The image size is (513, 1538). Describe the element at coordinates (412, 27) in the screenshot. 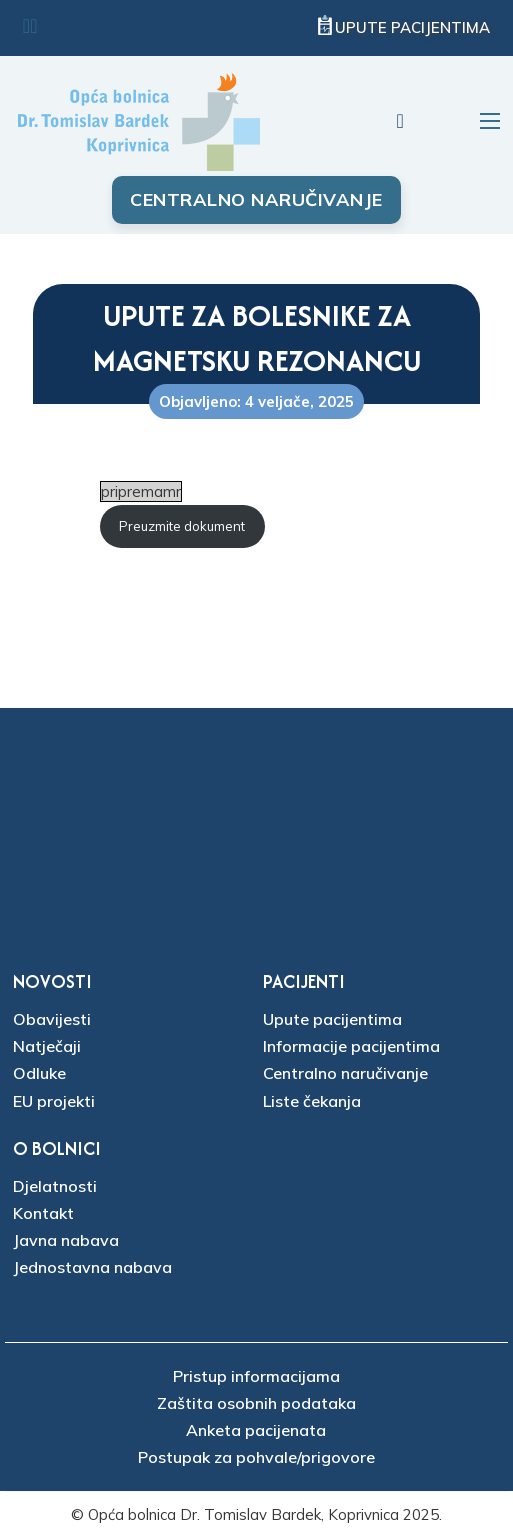

I see `Upute pacijentima` at that location.